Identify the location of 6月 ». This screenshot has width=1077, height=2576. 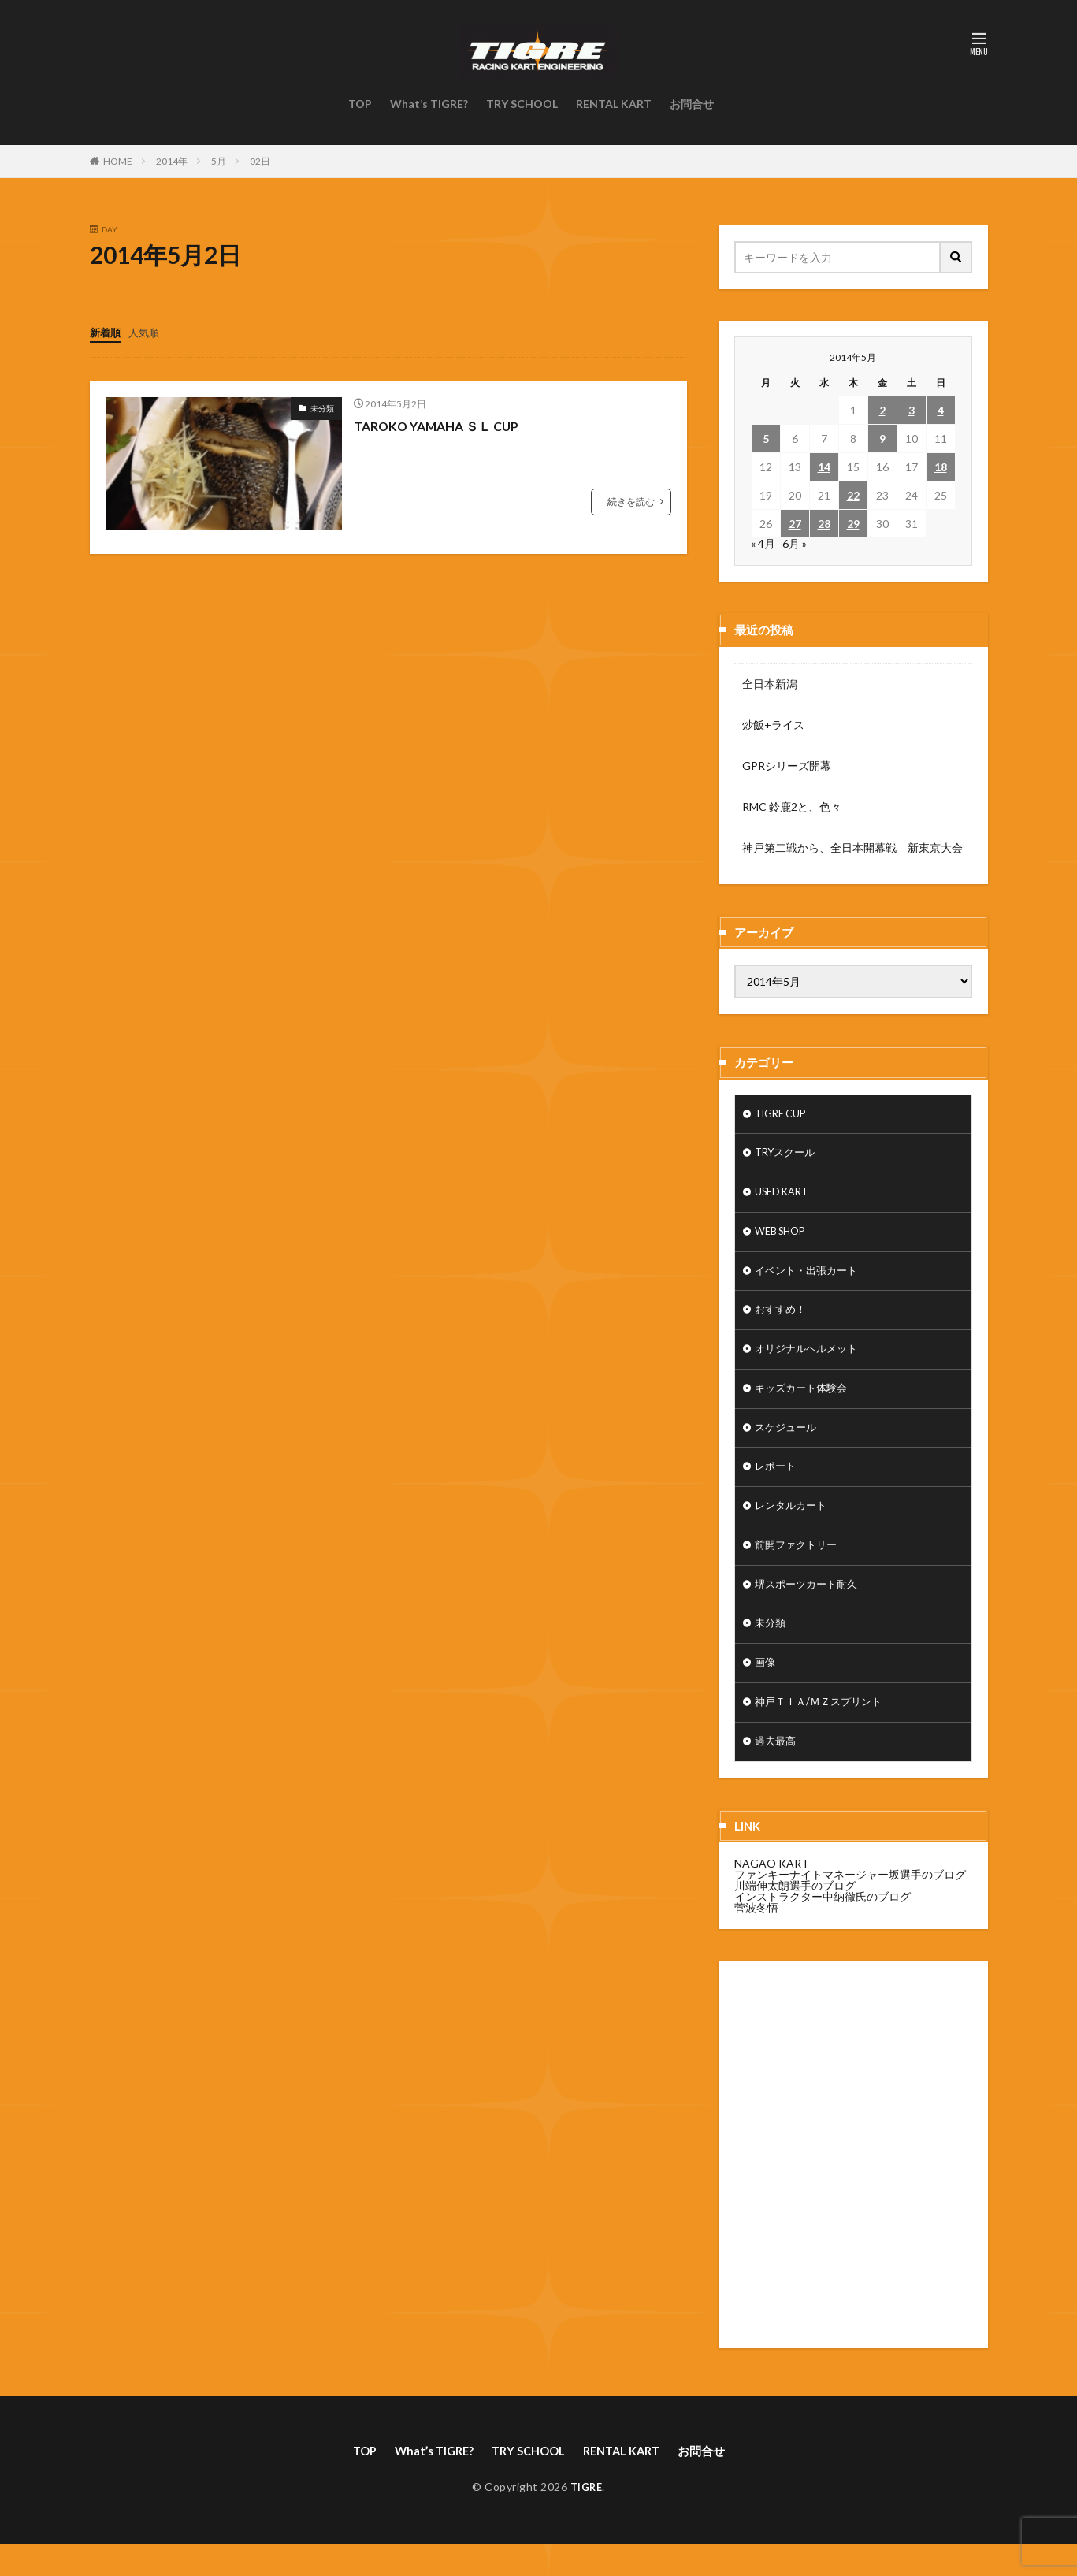
(794, 543).